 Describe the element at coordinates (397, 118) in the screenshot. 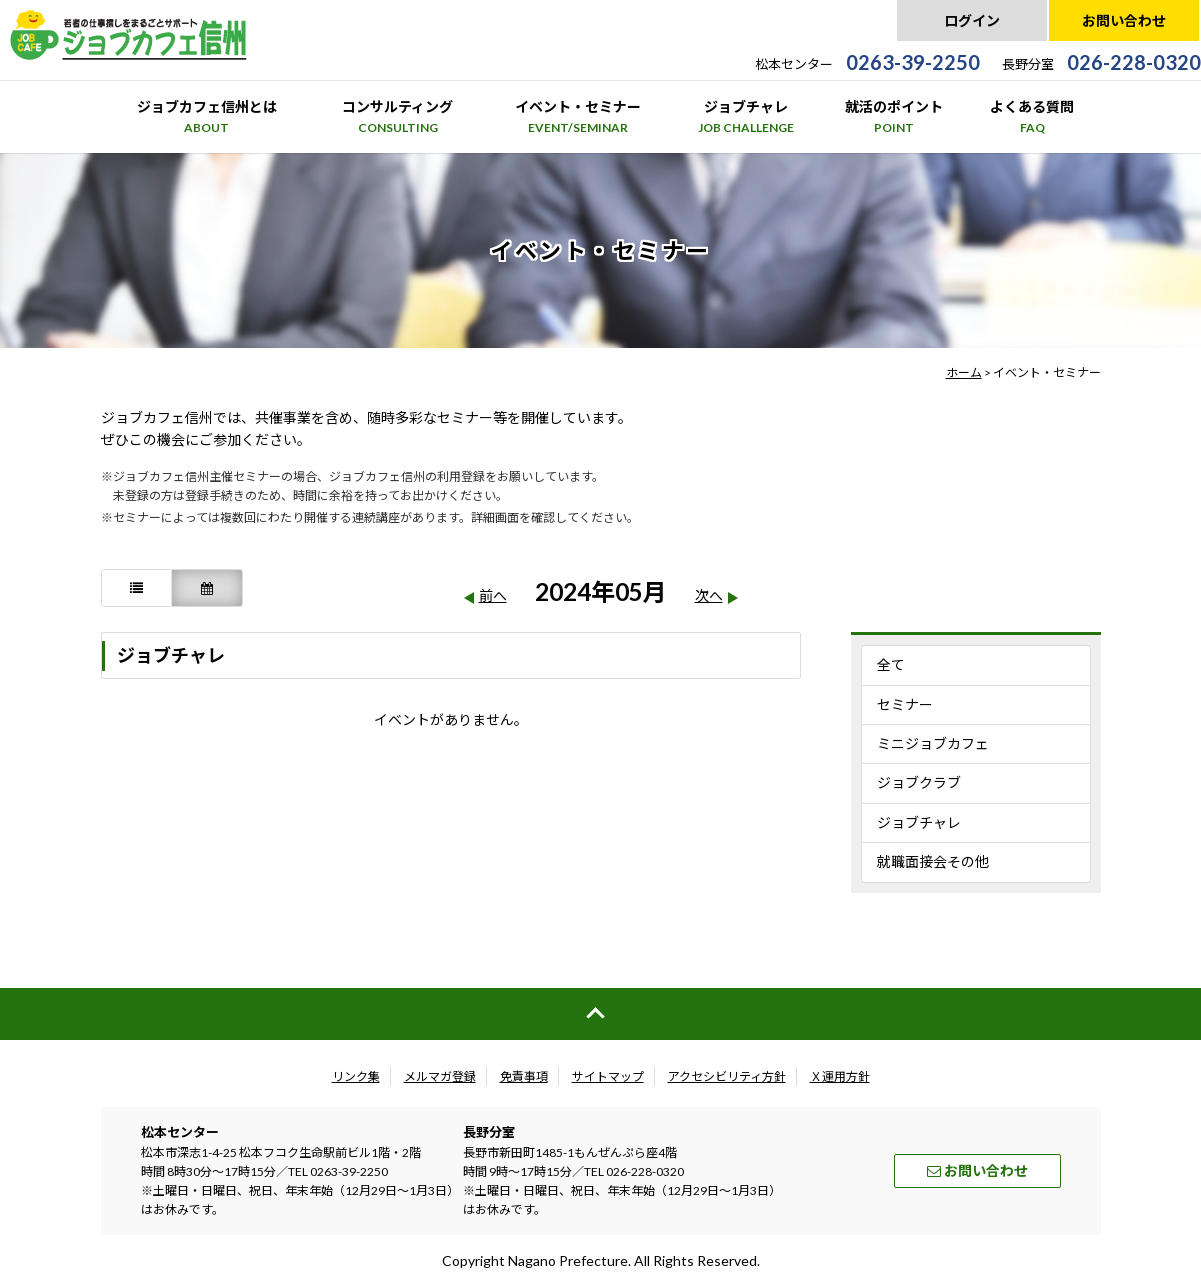

I see `コンサルティング` at that location.